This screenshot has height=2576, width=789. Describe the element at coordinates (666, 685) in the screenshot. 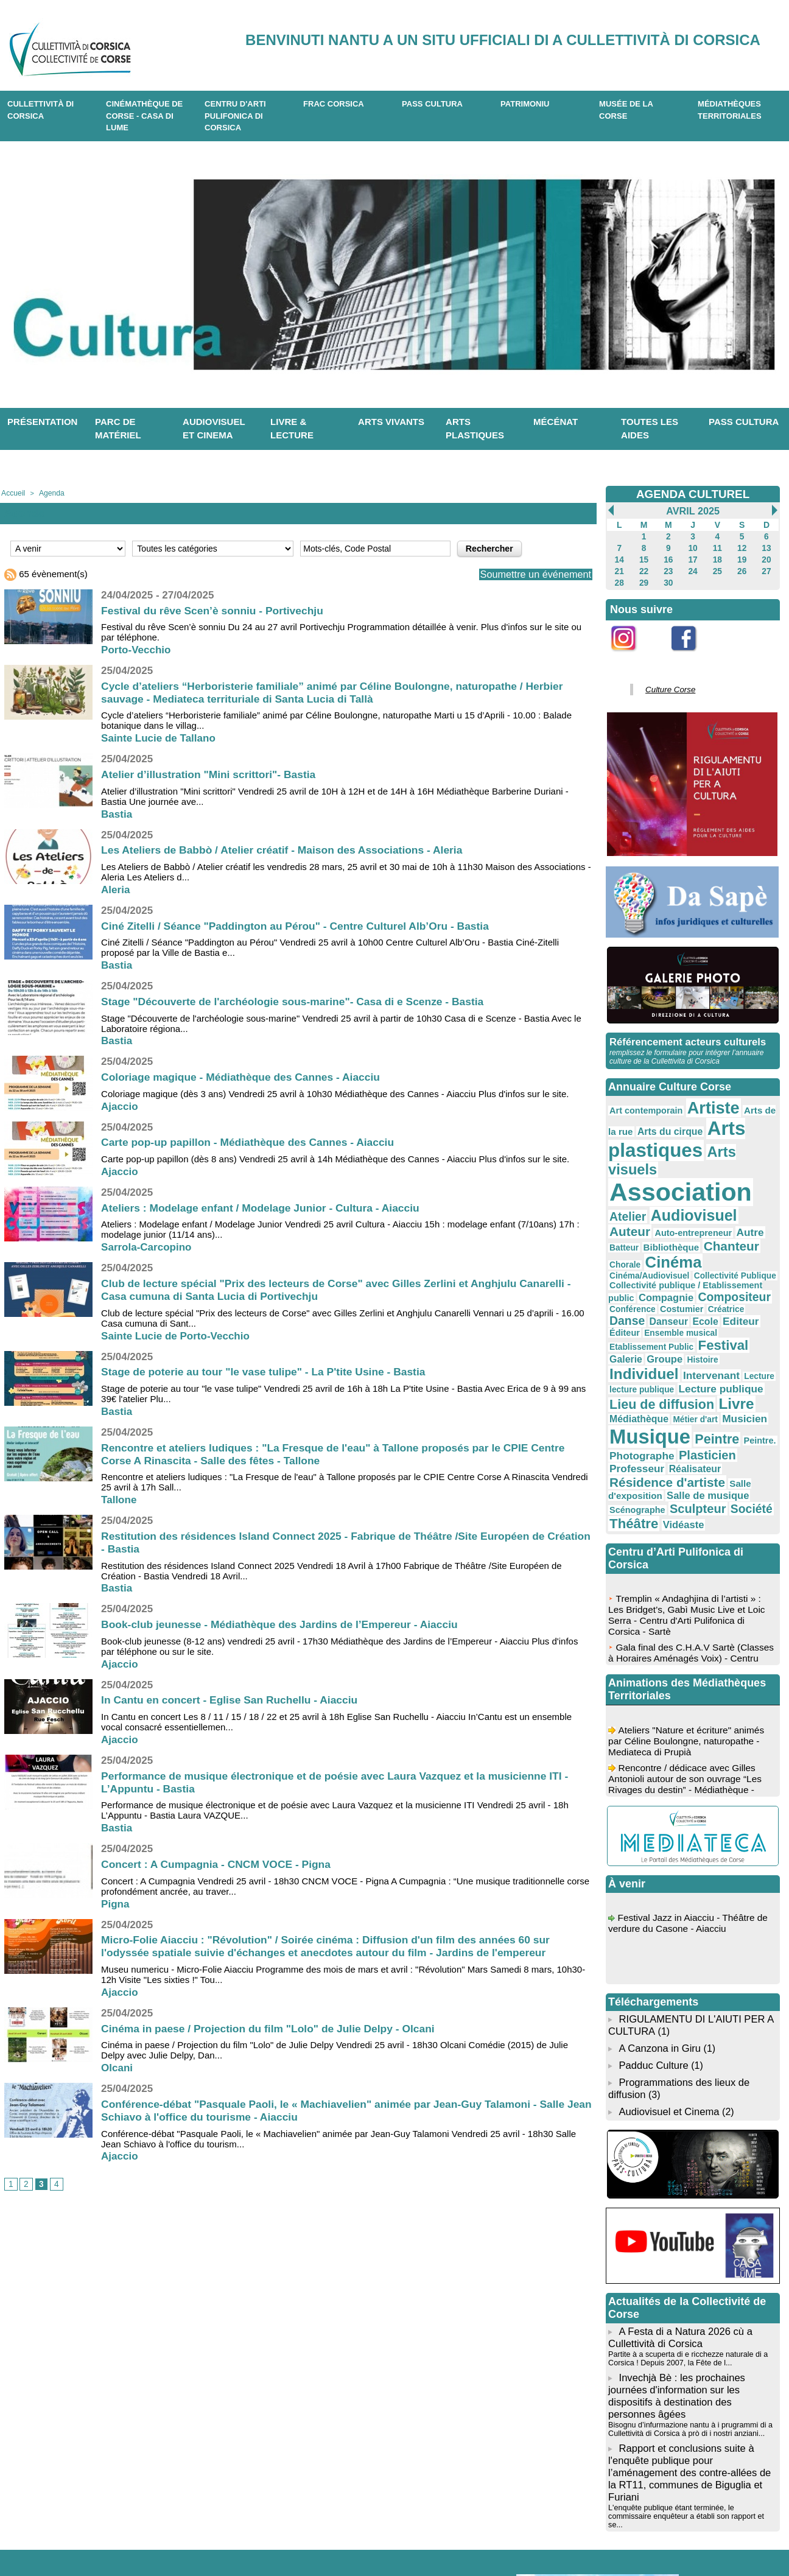

I see `Culture Corse` at that location.